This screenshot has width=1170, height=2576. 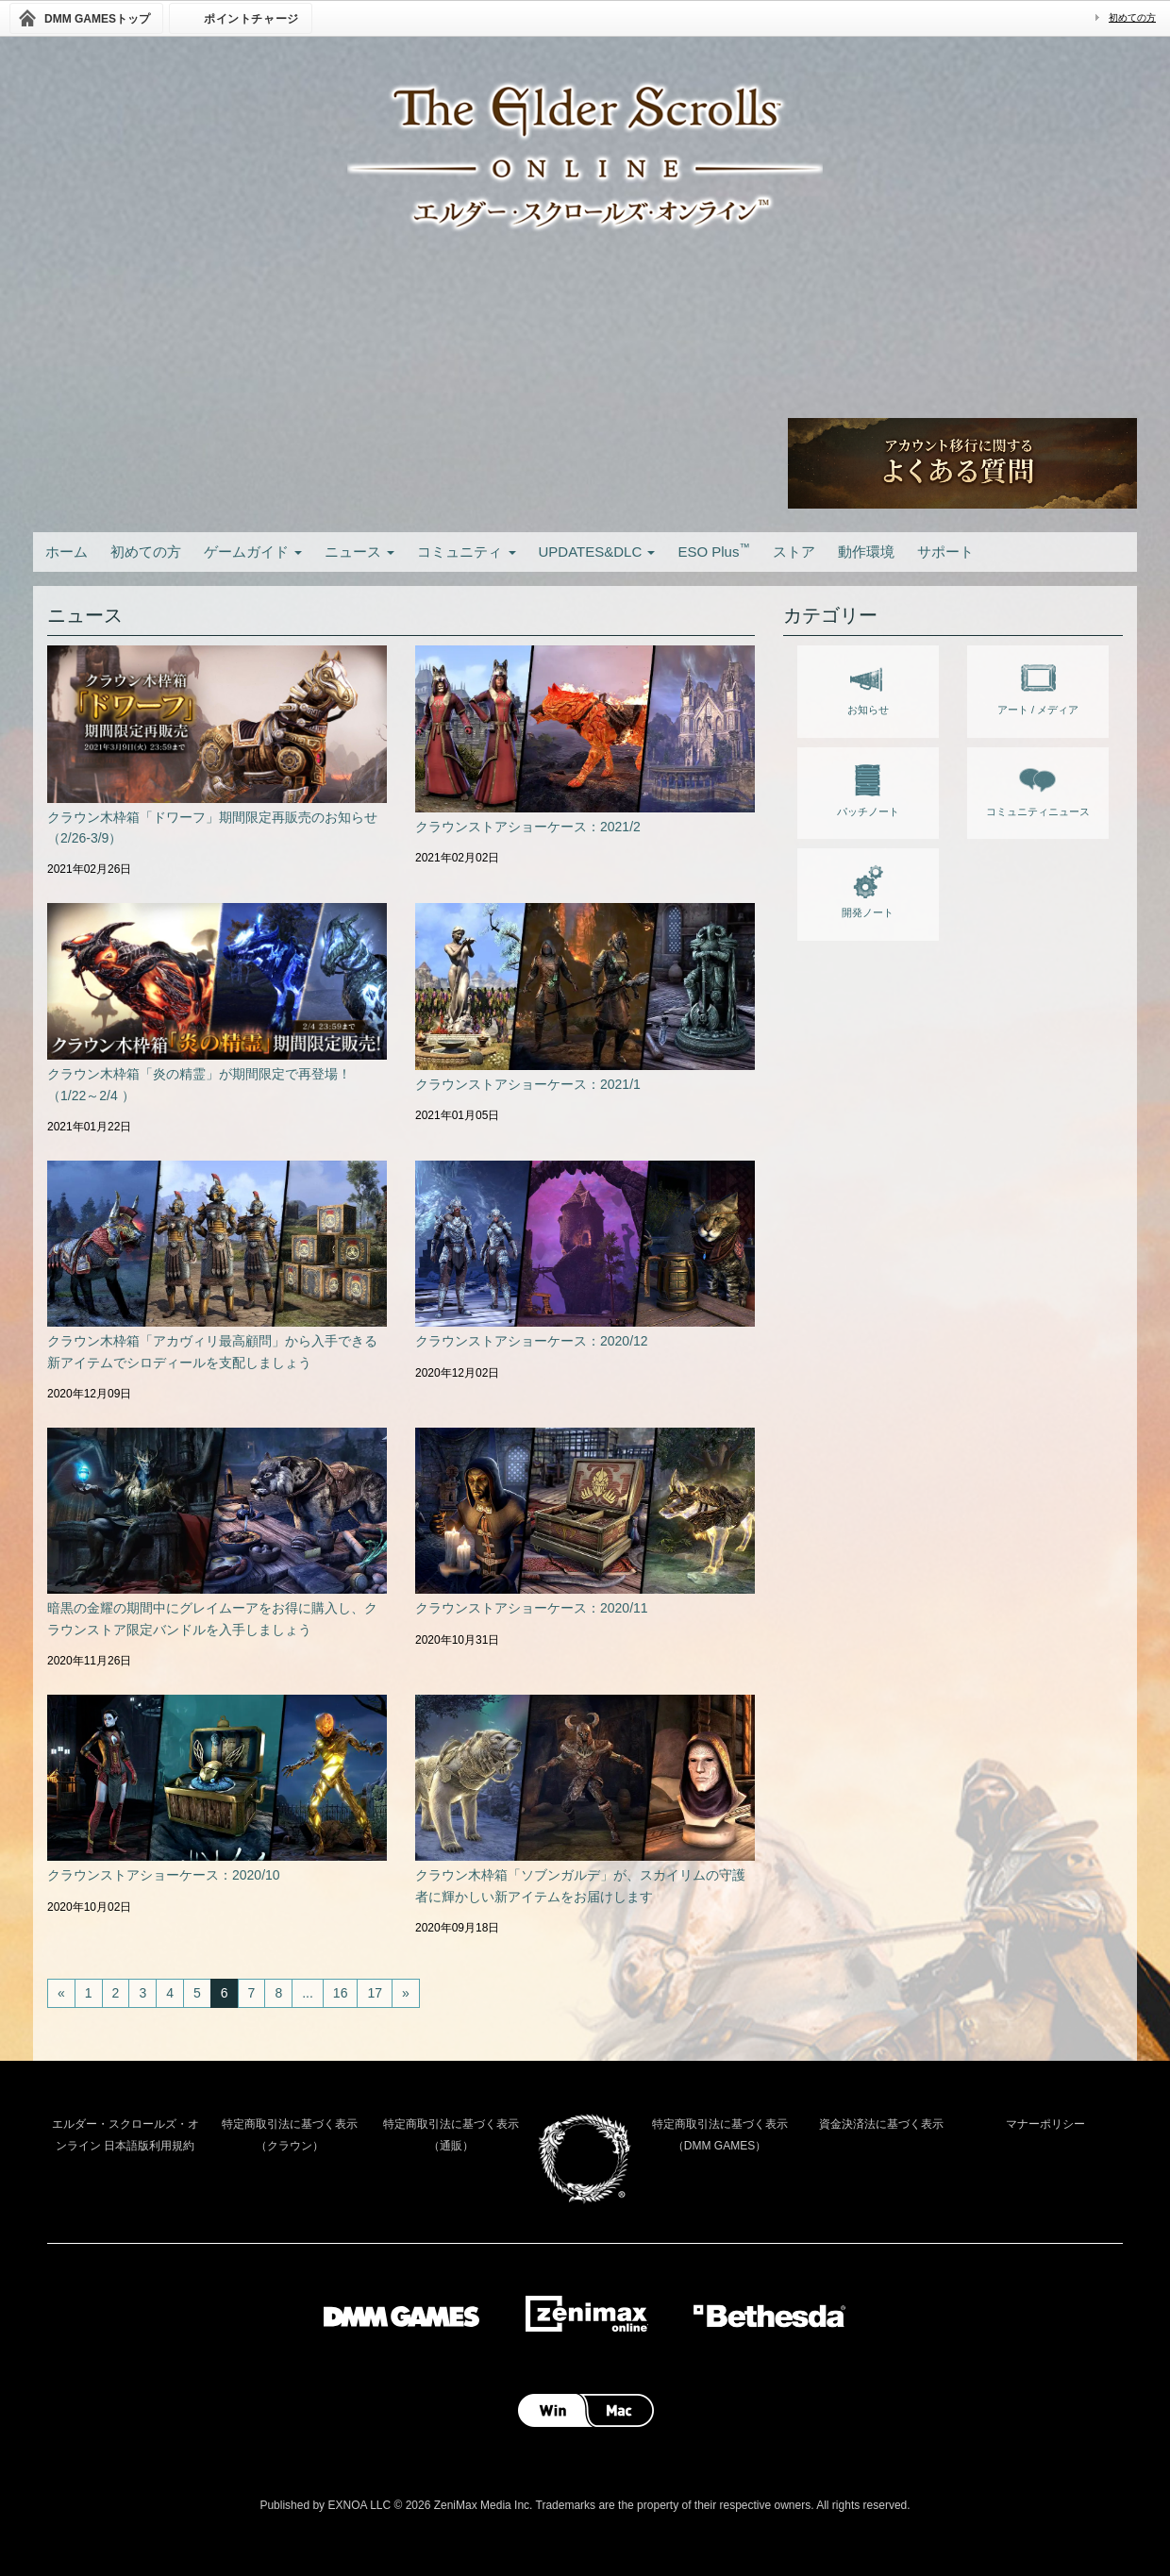 I want to click on UPDATES&DLC, so click(x=597, y=552).